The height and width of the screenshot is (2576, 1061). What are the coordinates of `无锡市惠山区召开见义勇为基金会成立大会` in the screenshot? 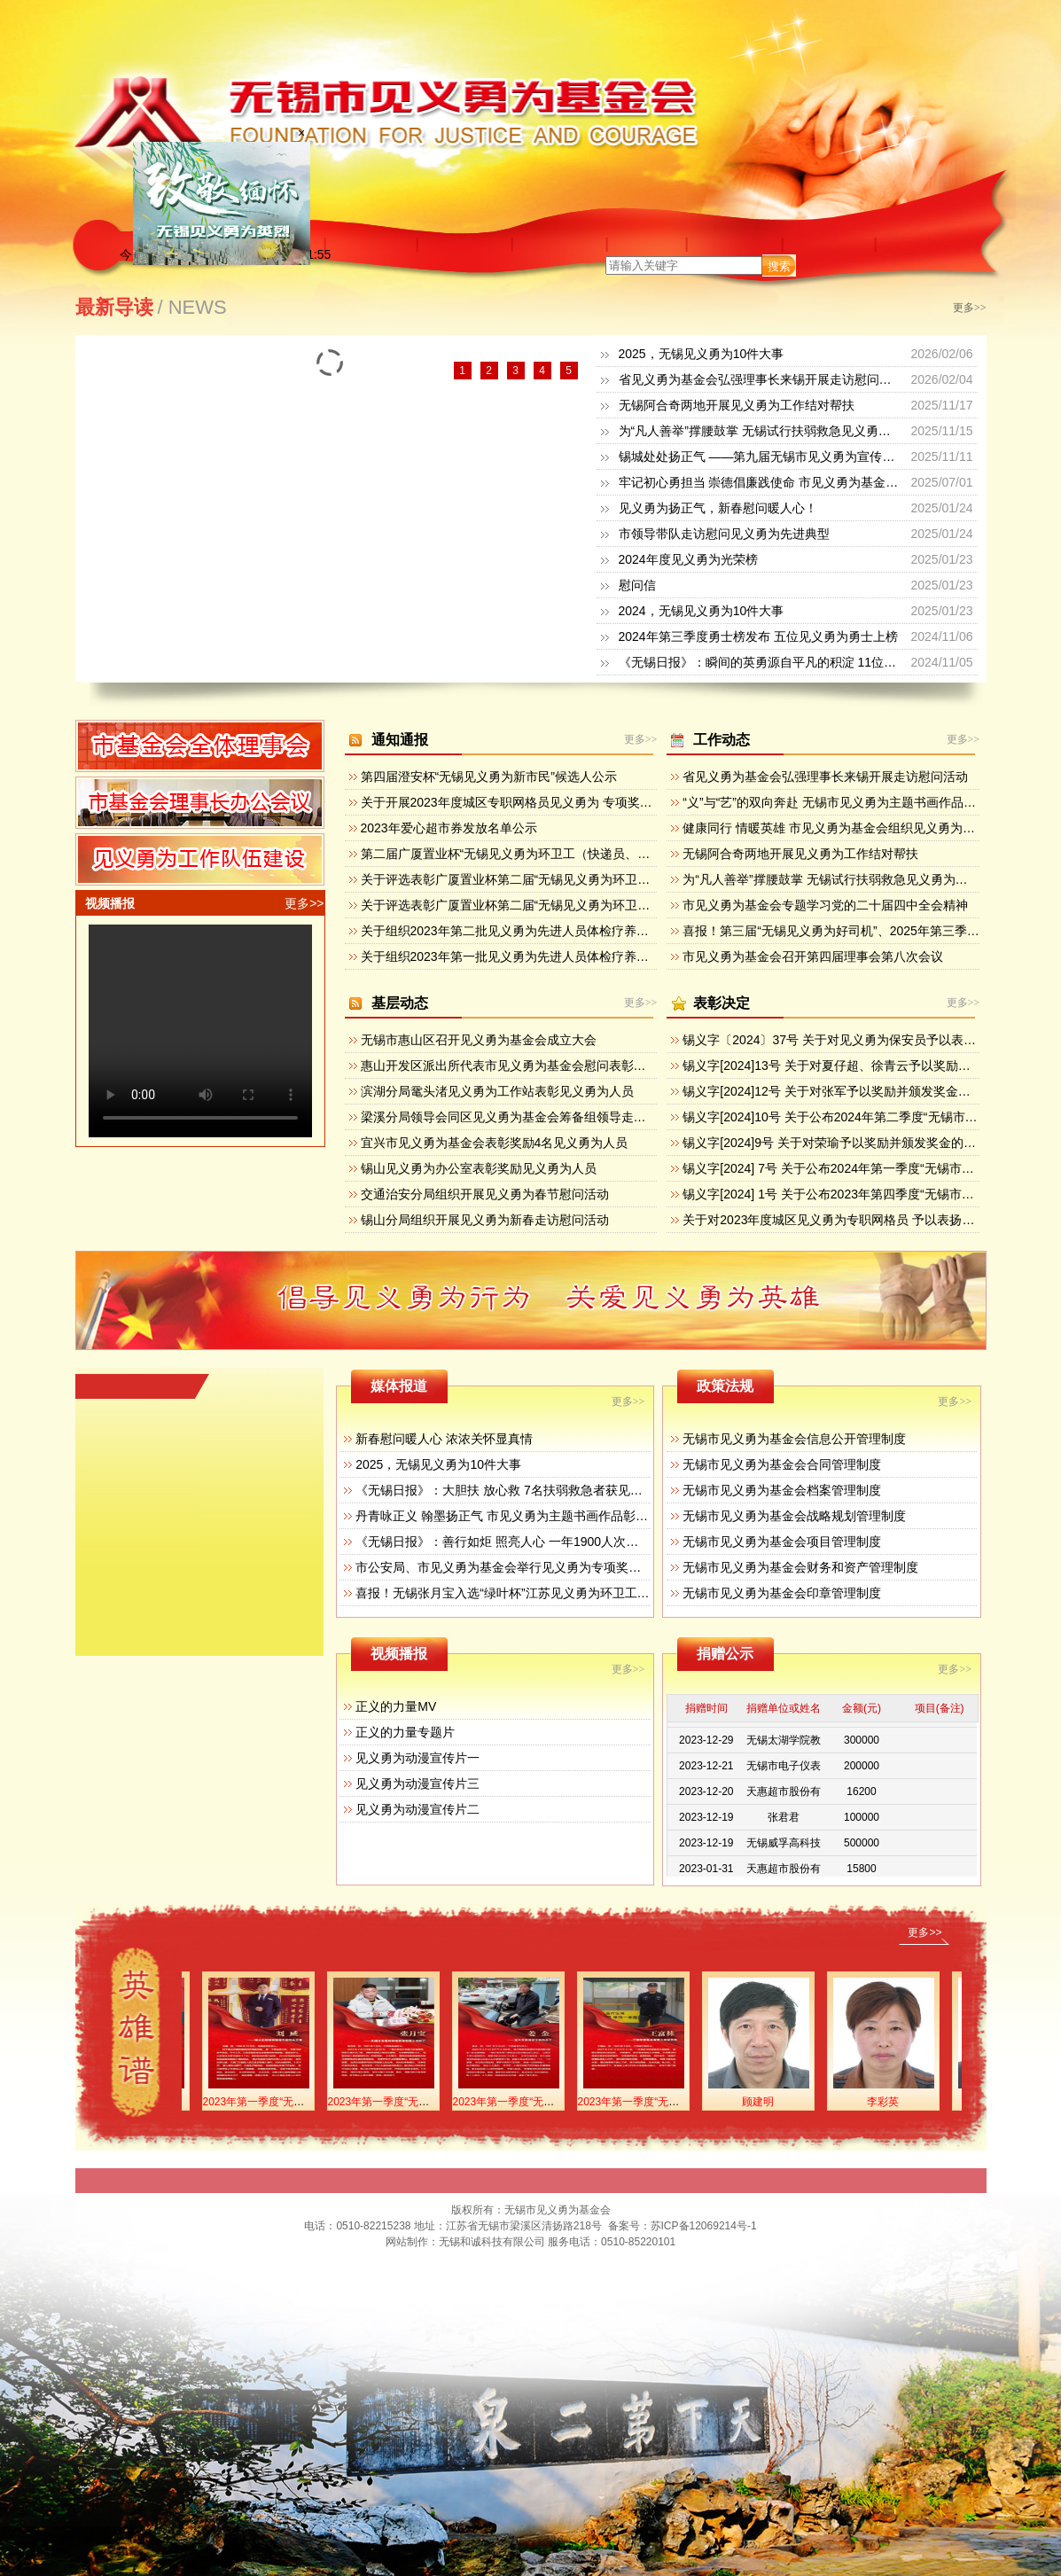 It's located at (479, 1040).